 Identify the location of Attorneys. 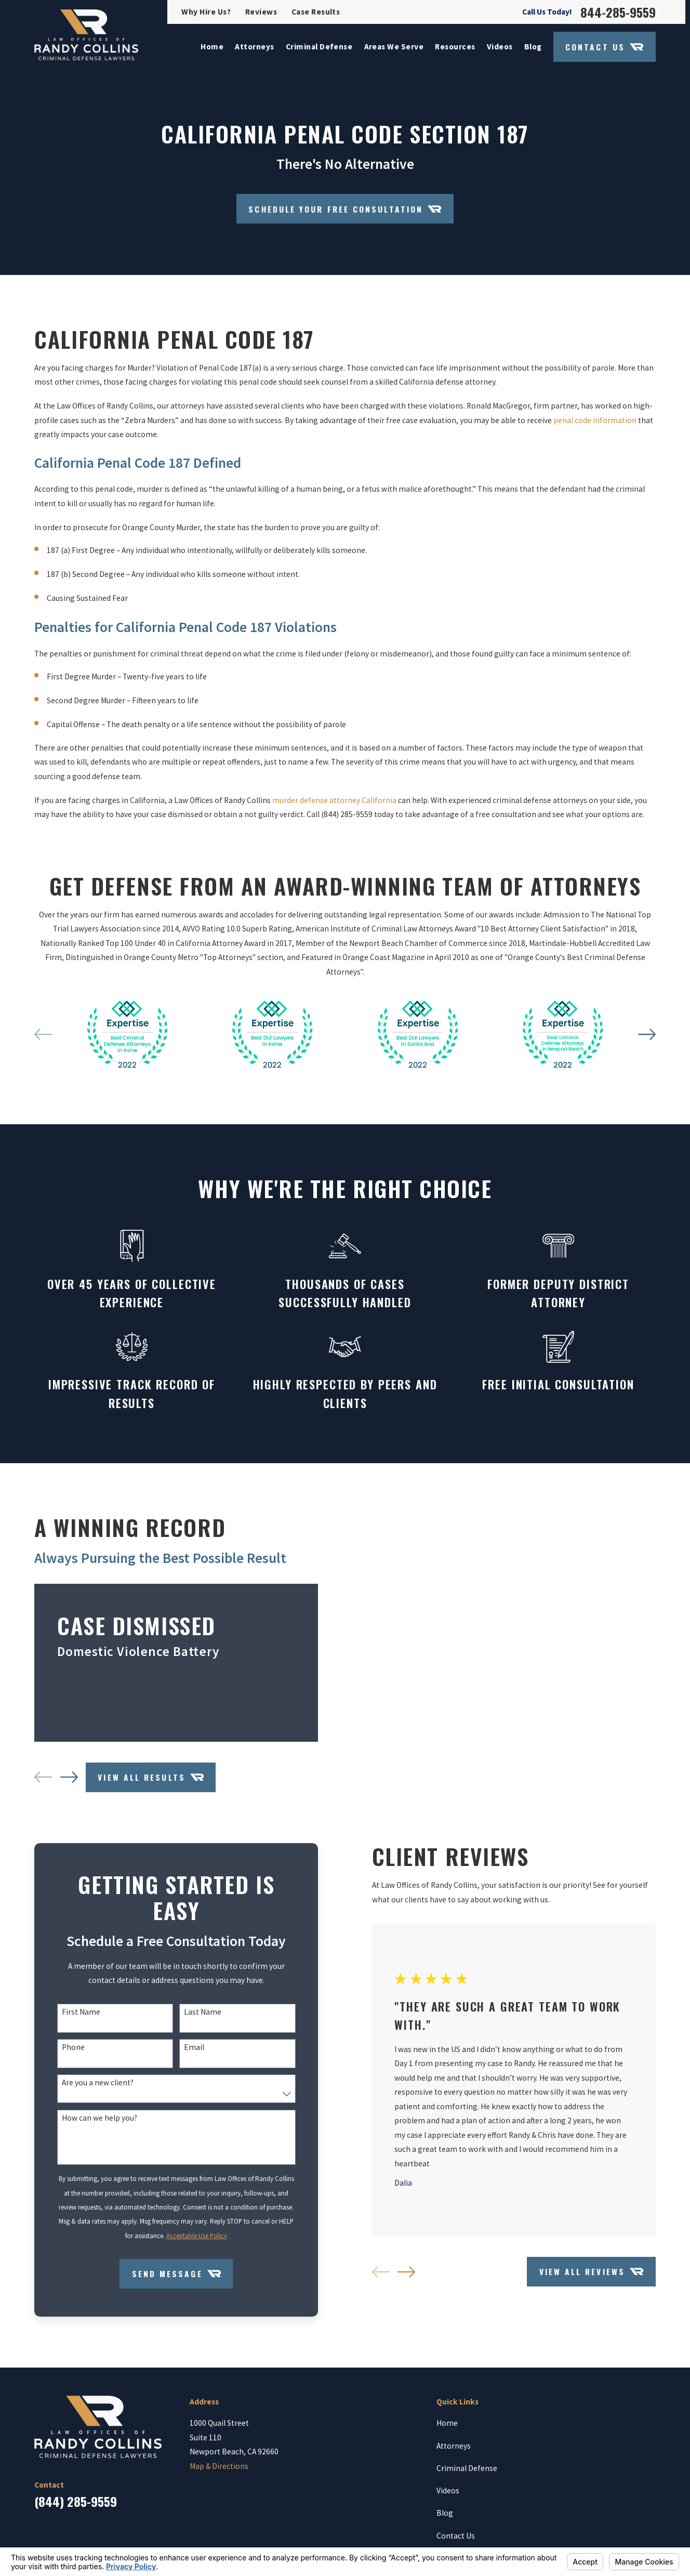
(453, 2451).